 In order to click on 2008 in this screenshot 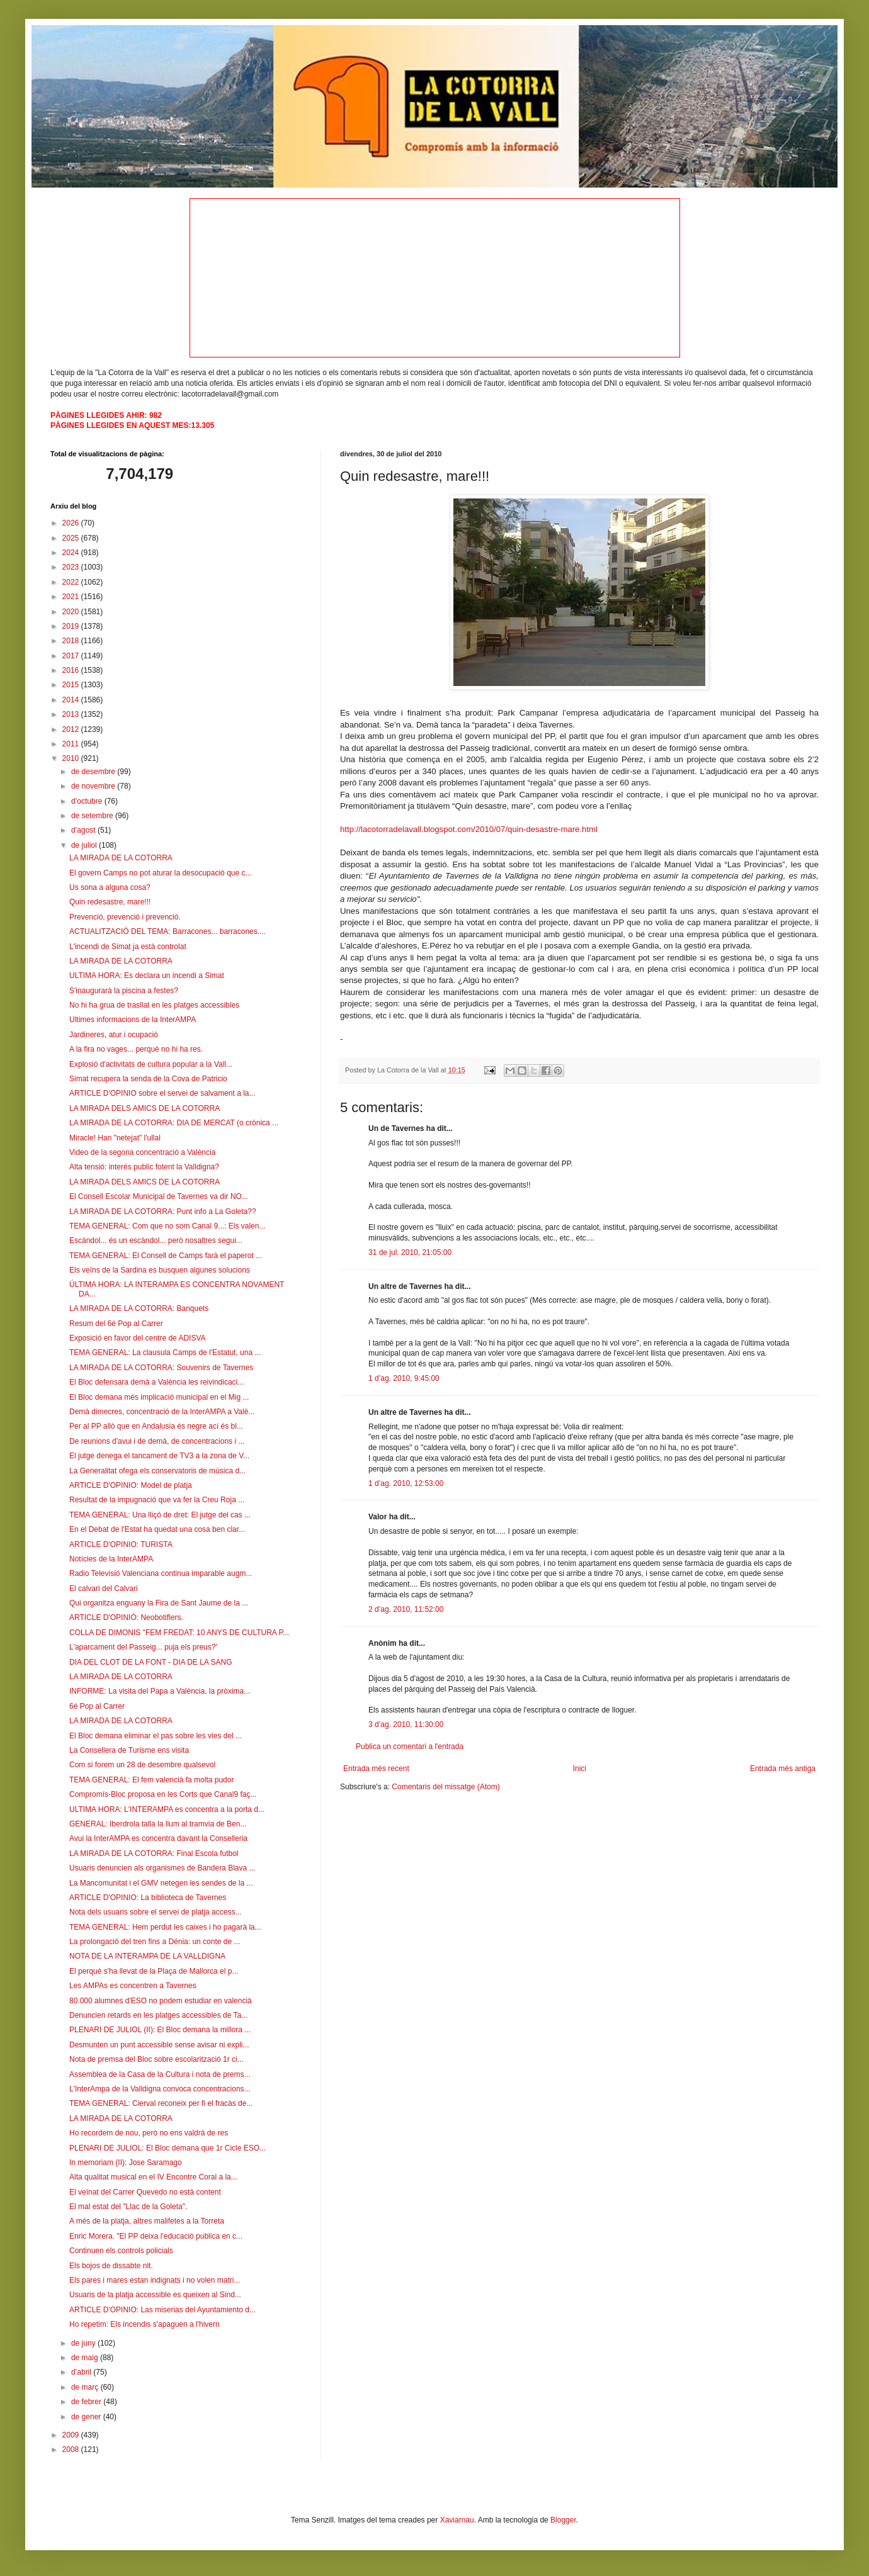, I will do `click(71, 2449)`.